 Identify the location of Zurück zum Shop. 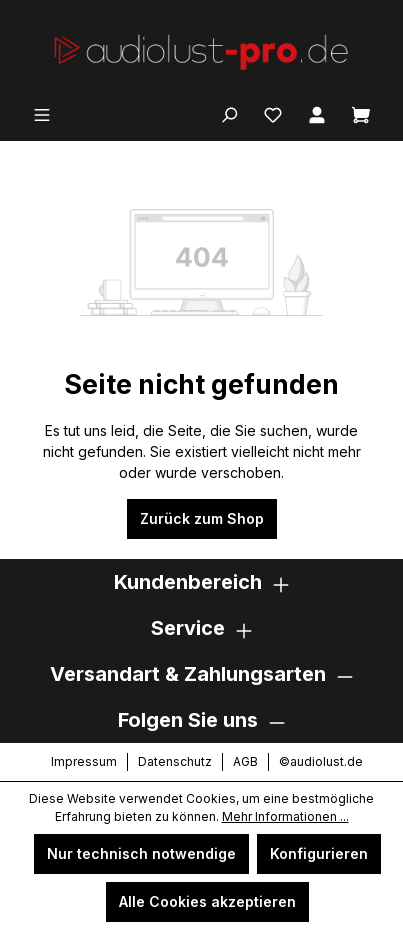
(202, 518).